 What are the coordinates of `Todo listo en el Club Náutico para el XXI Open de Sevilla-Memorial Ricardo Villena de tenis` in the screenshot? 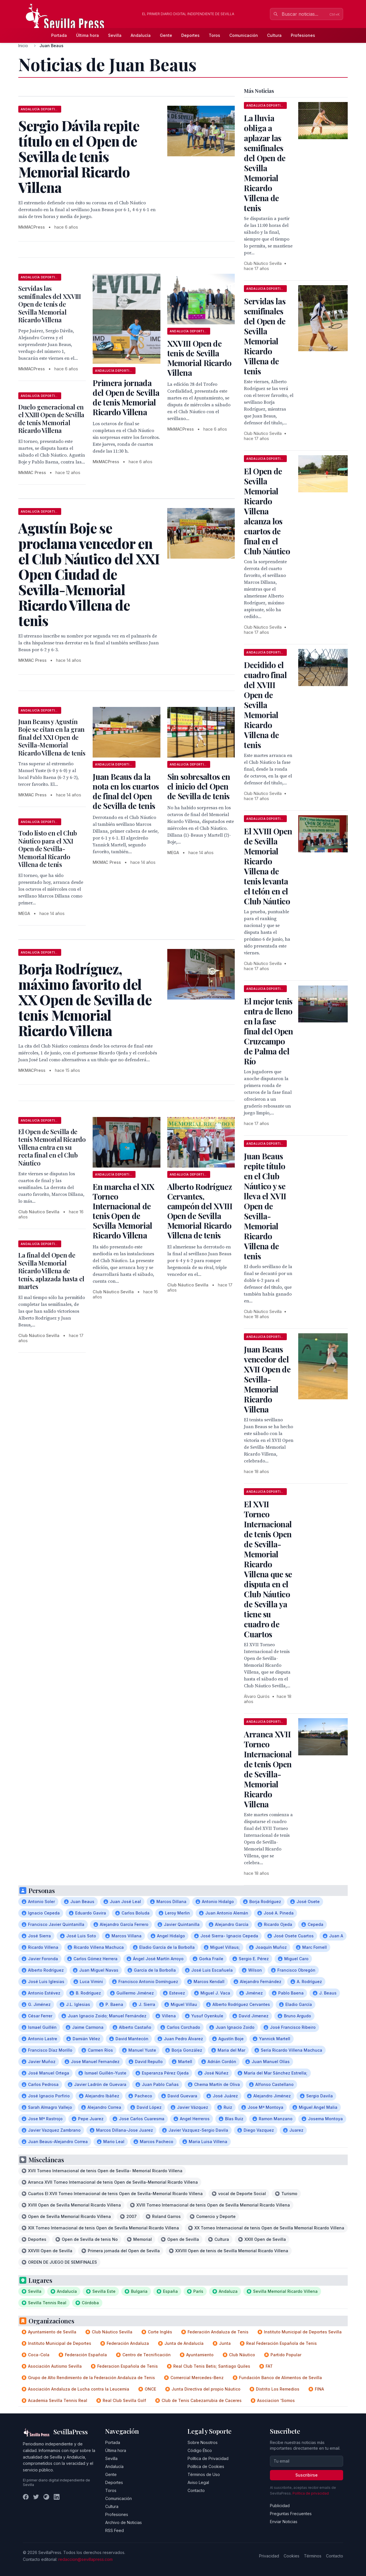 It's located at (47, 849).